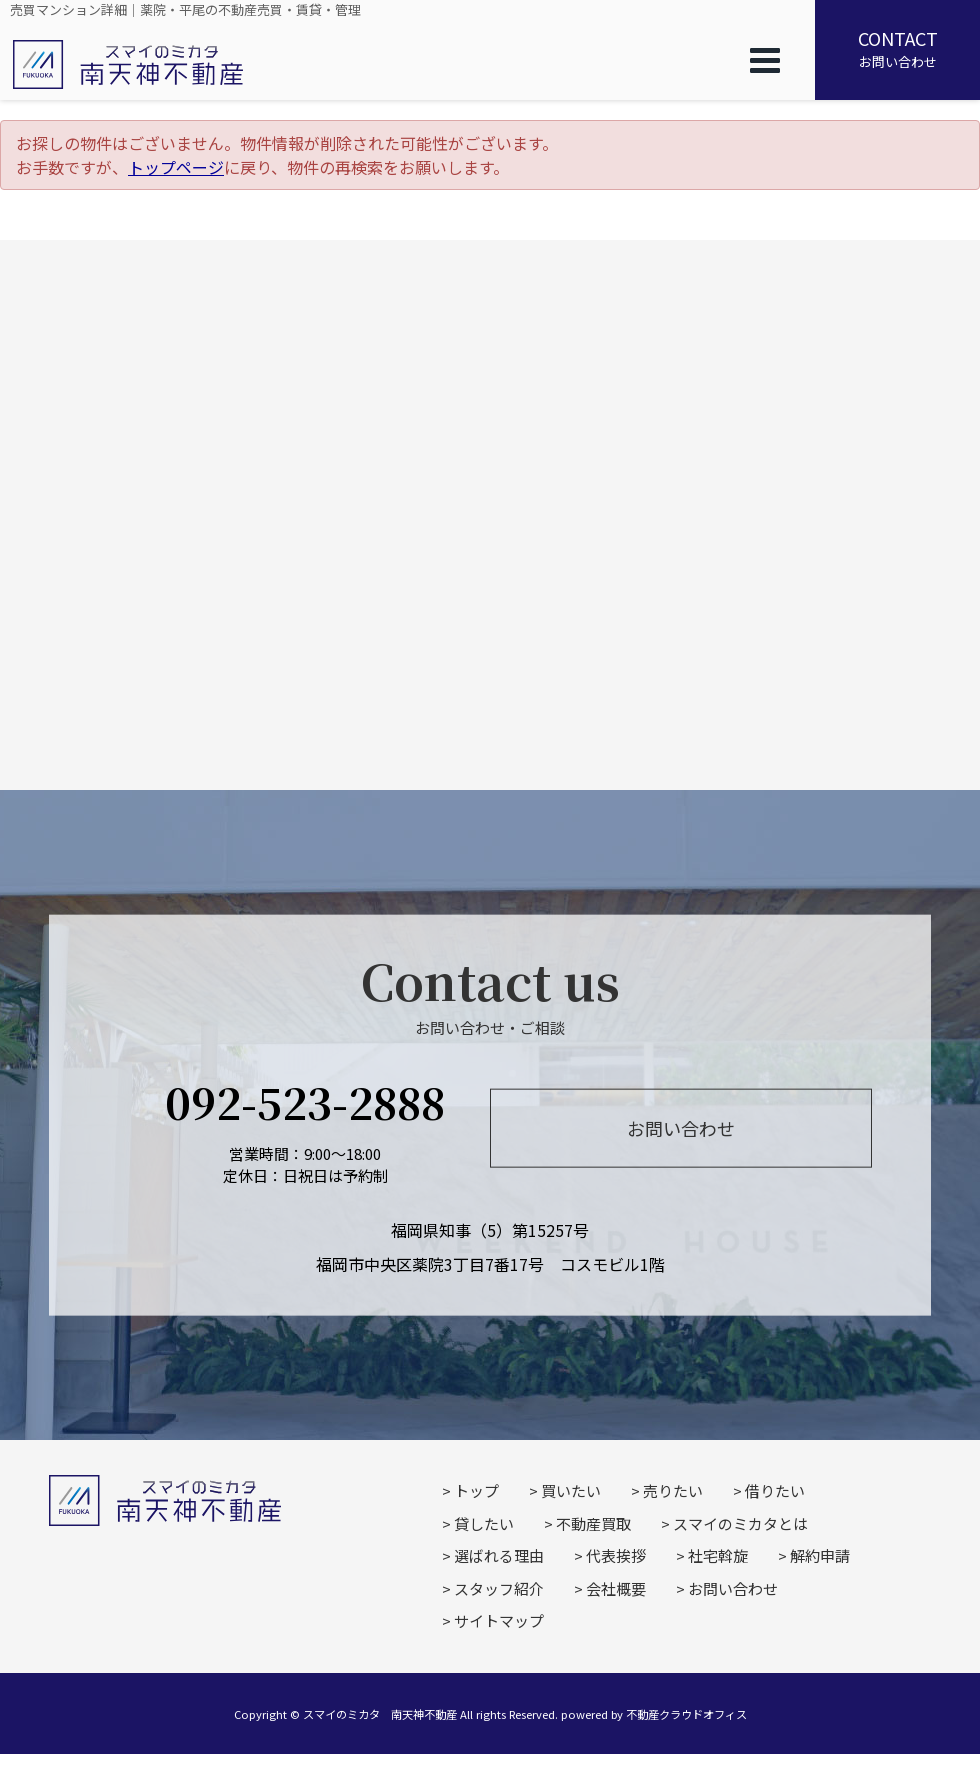 The width and height of the screenshot is (980, 1786). Describe the element at coordinates (305, 1100) in the screenshot. I see `092-523-2888` at that location.